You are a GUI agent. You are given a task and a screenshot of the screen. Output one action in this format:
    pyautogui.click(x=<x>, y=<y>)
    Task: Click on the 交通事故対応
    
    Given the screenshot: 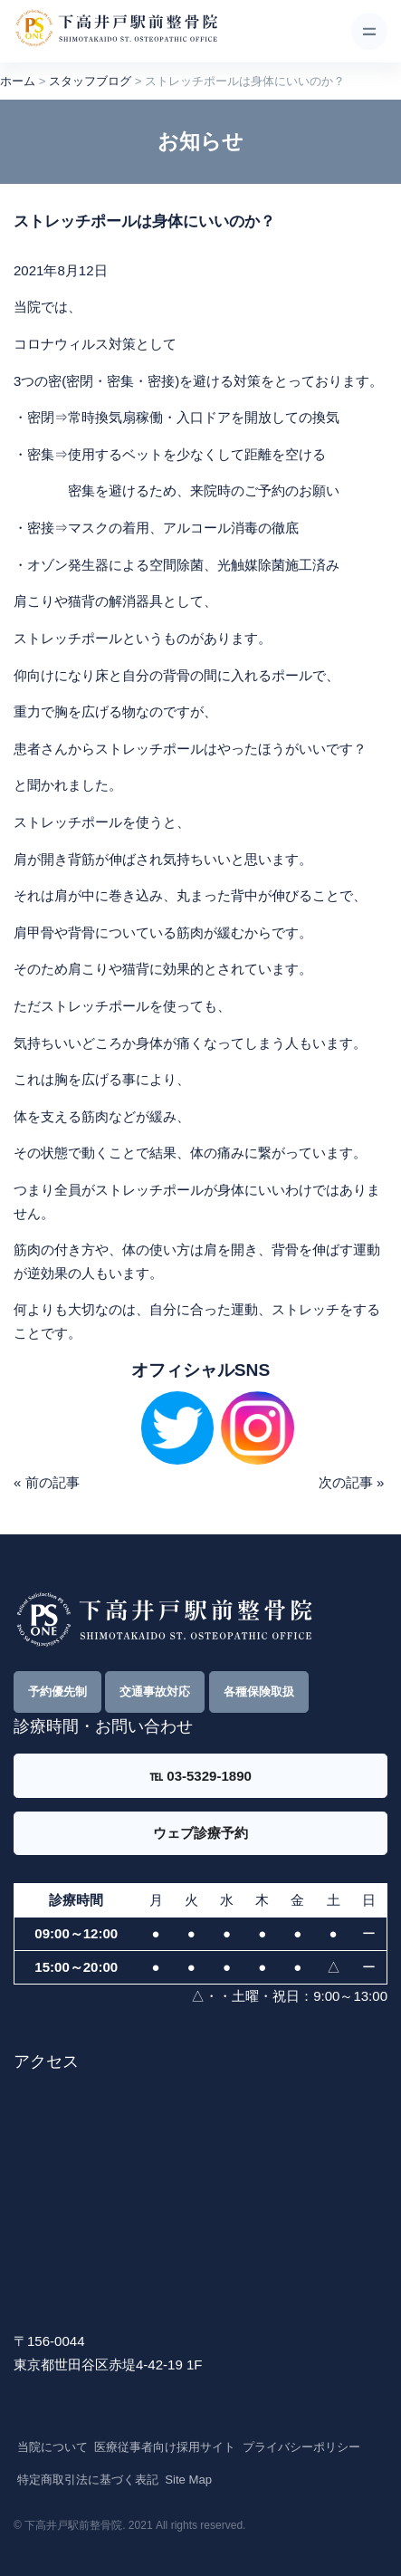 What is the action you would take?
    pyautogui.click(x=154, y=1691)
    